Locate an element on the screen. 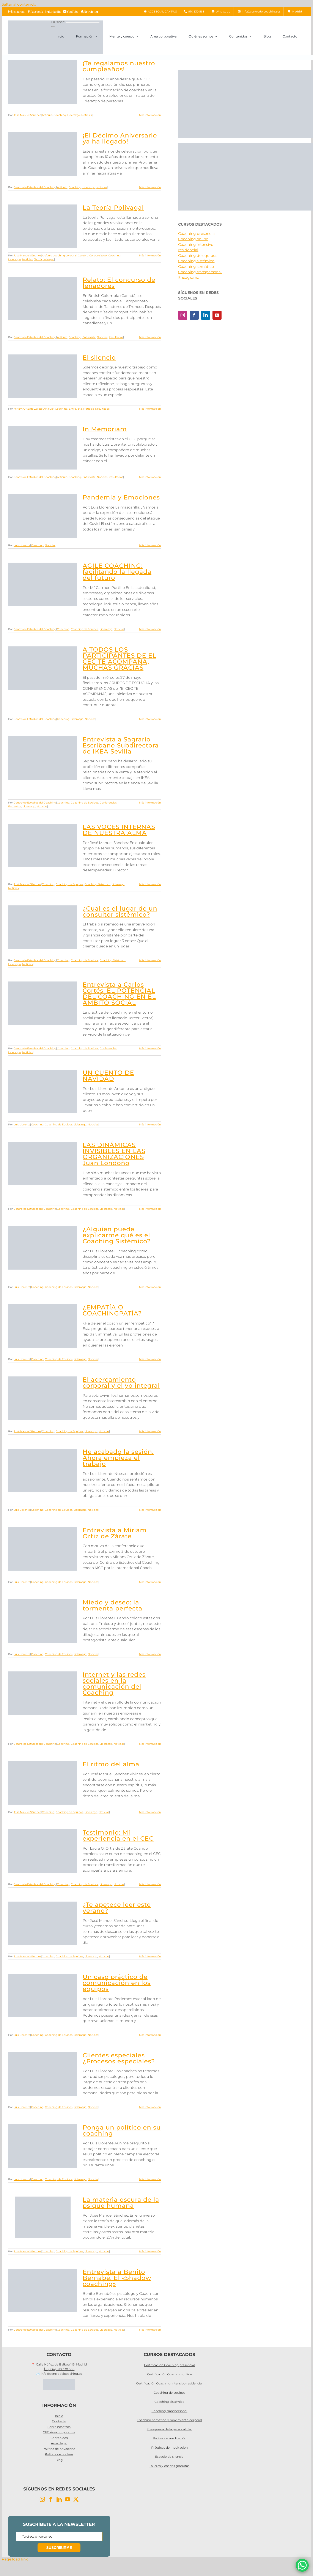 Image resolution: width=313 pixels, height=2576 pixels. La Teoría Polivagal is located at coordinates (113, 207).